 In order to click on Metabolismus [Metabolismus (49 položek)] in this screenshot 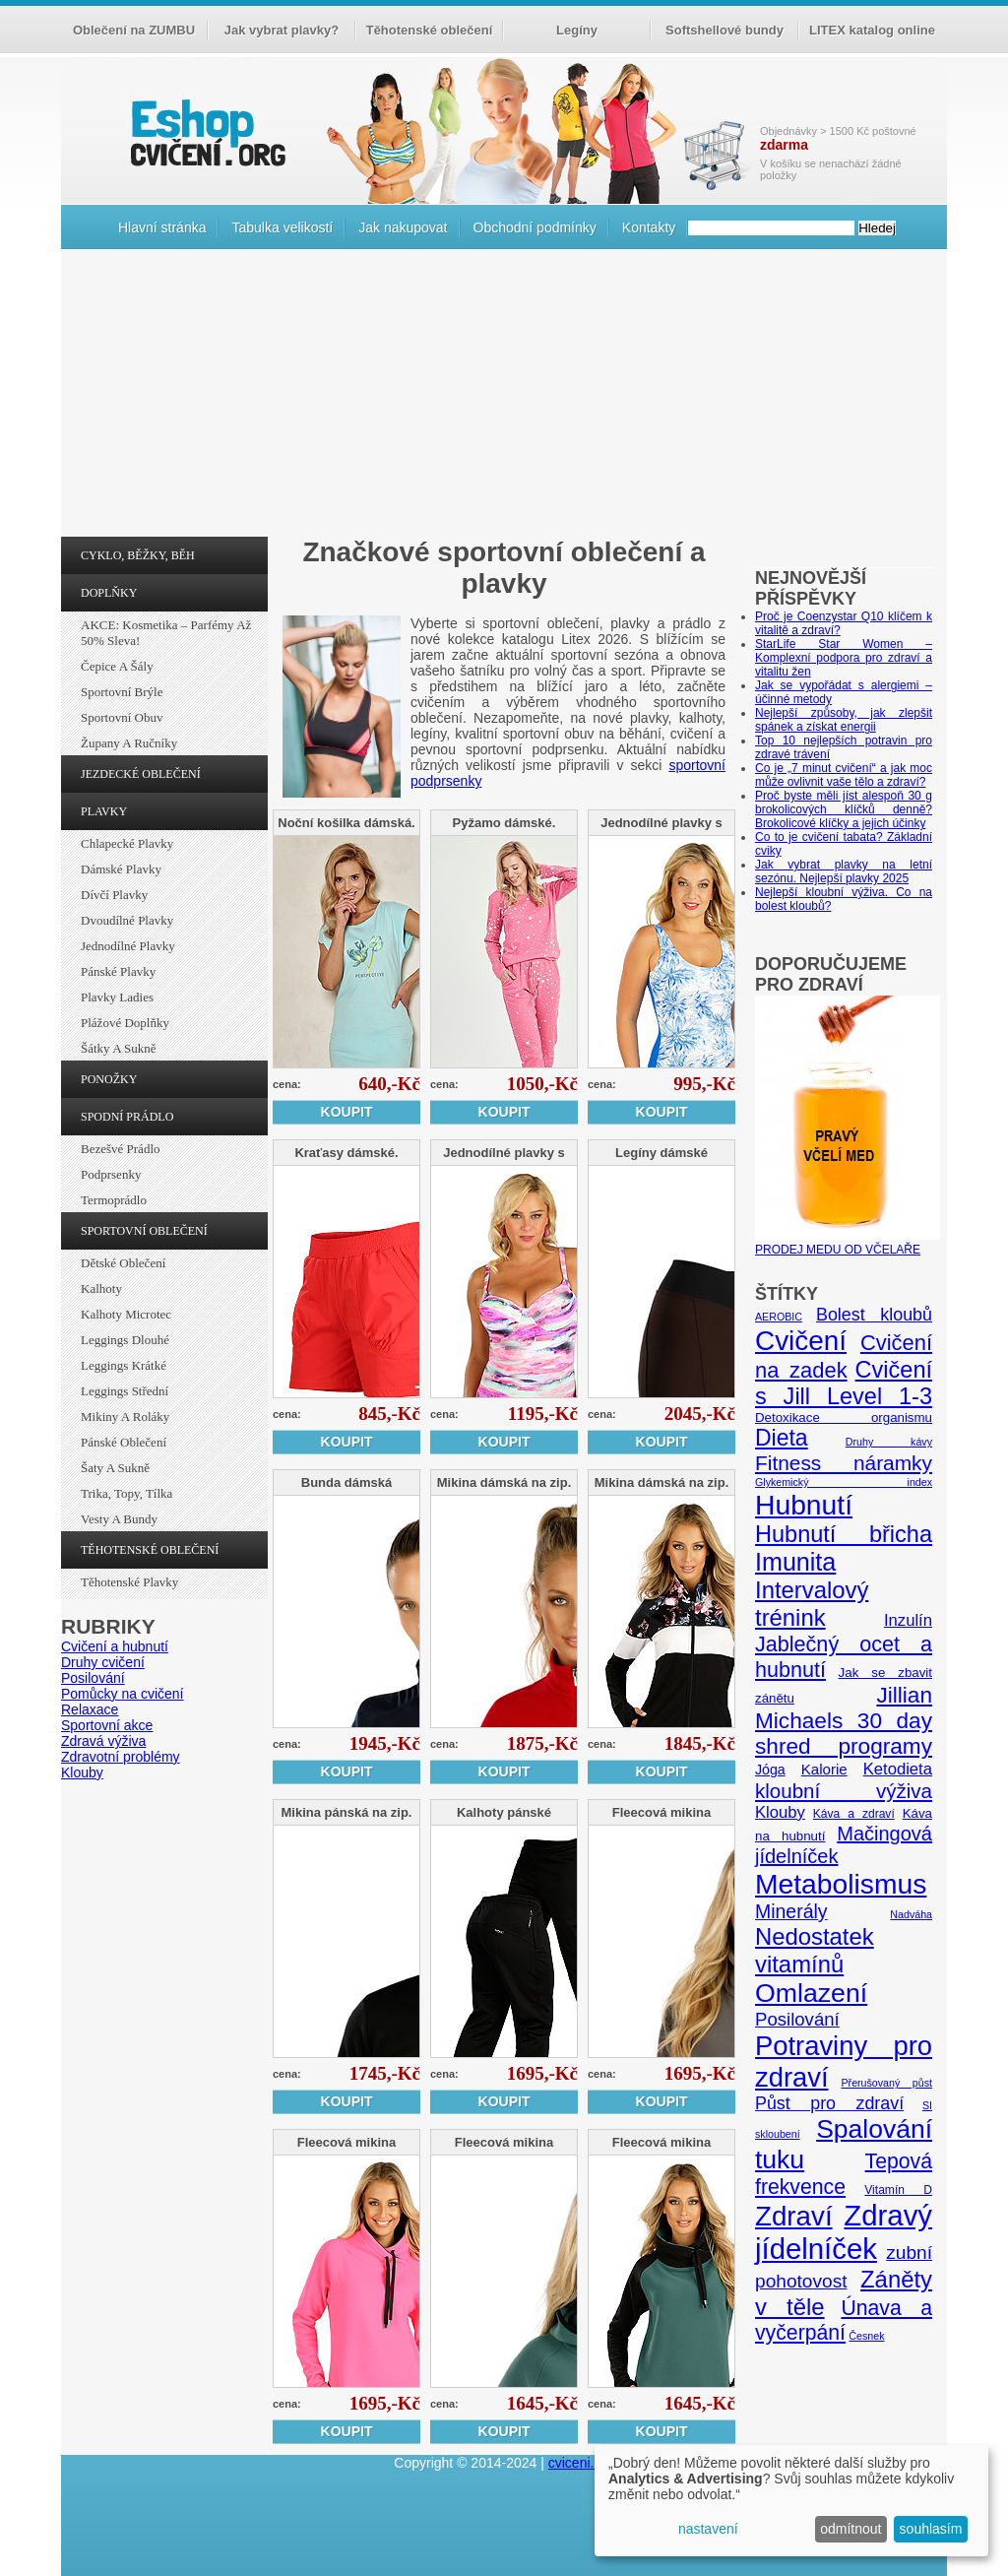, I will do `click(840, 1884)`.